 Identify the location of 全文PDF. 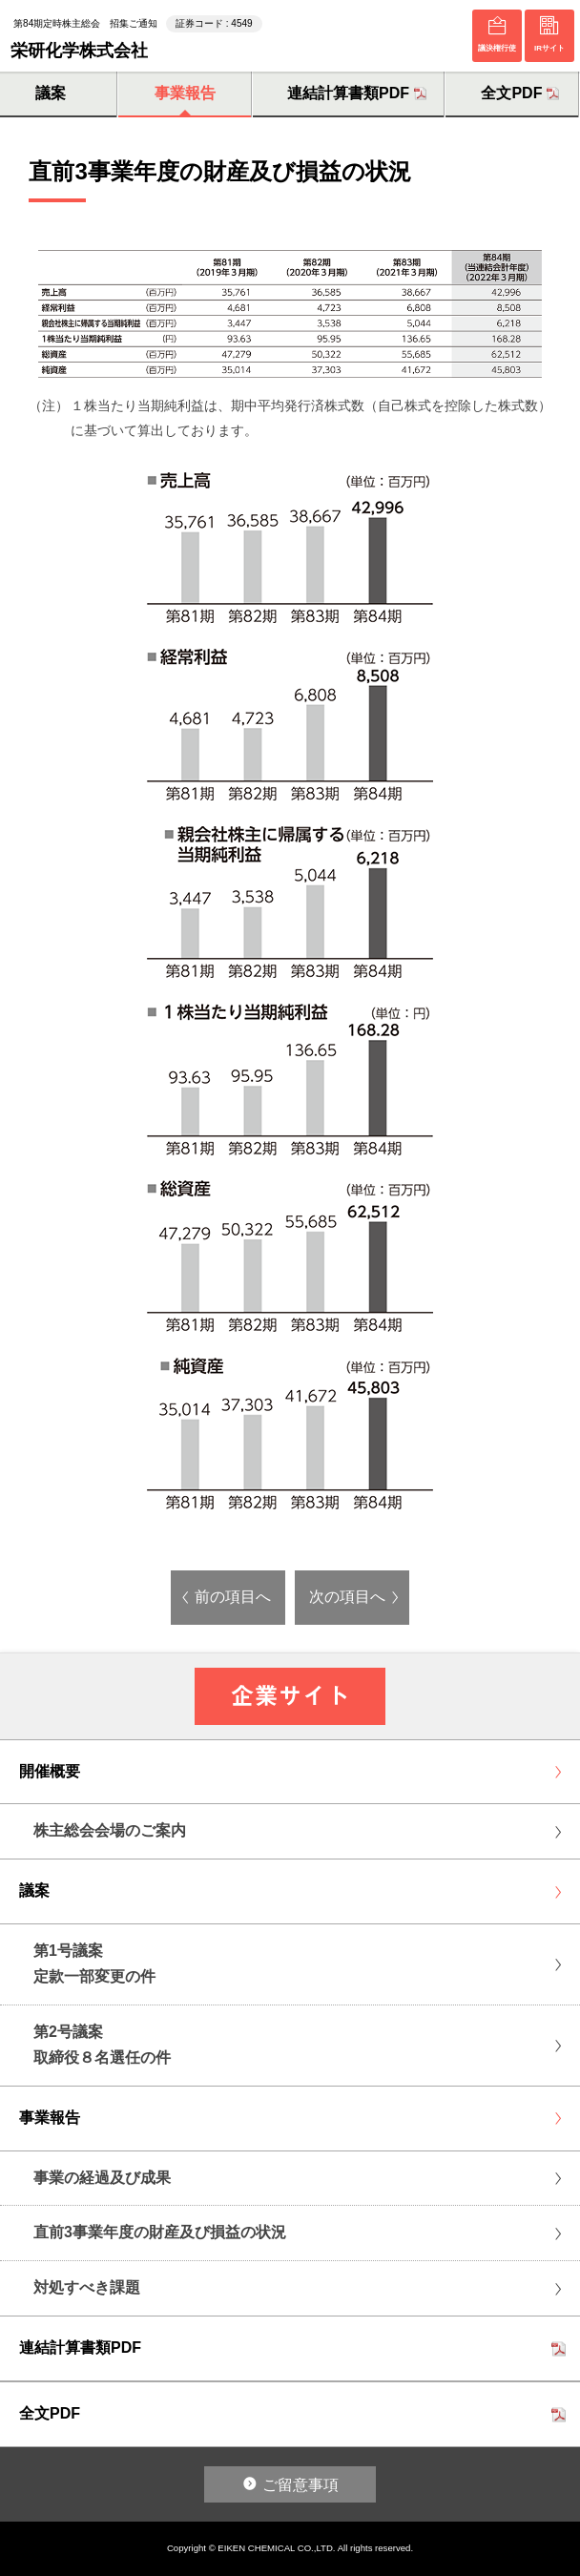
(511, 93).